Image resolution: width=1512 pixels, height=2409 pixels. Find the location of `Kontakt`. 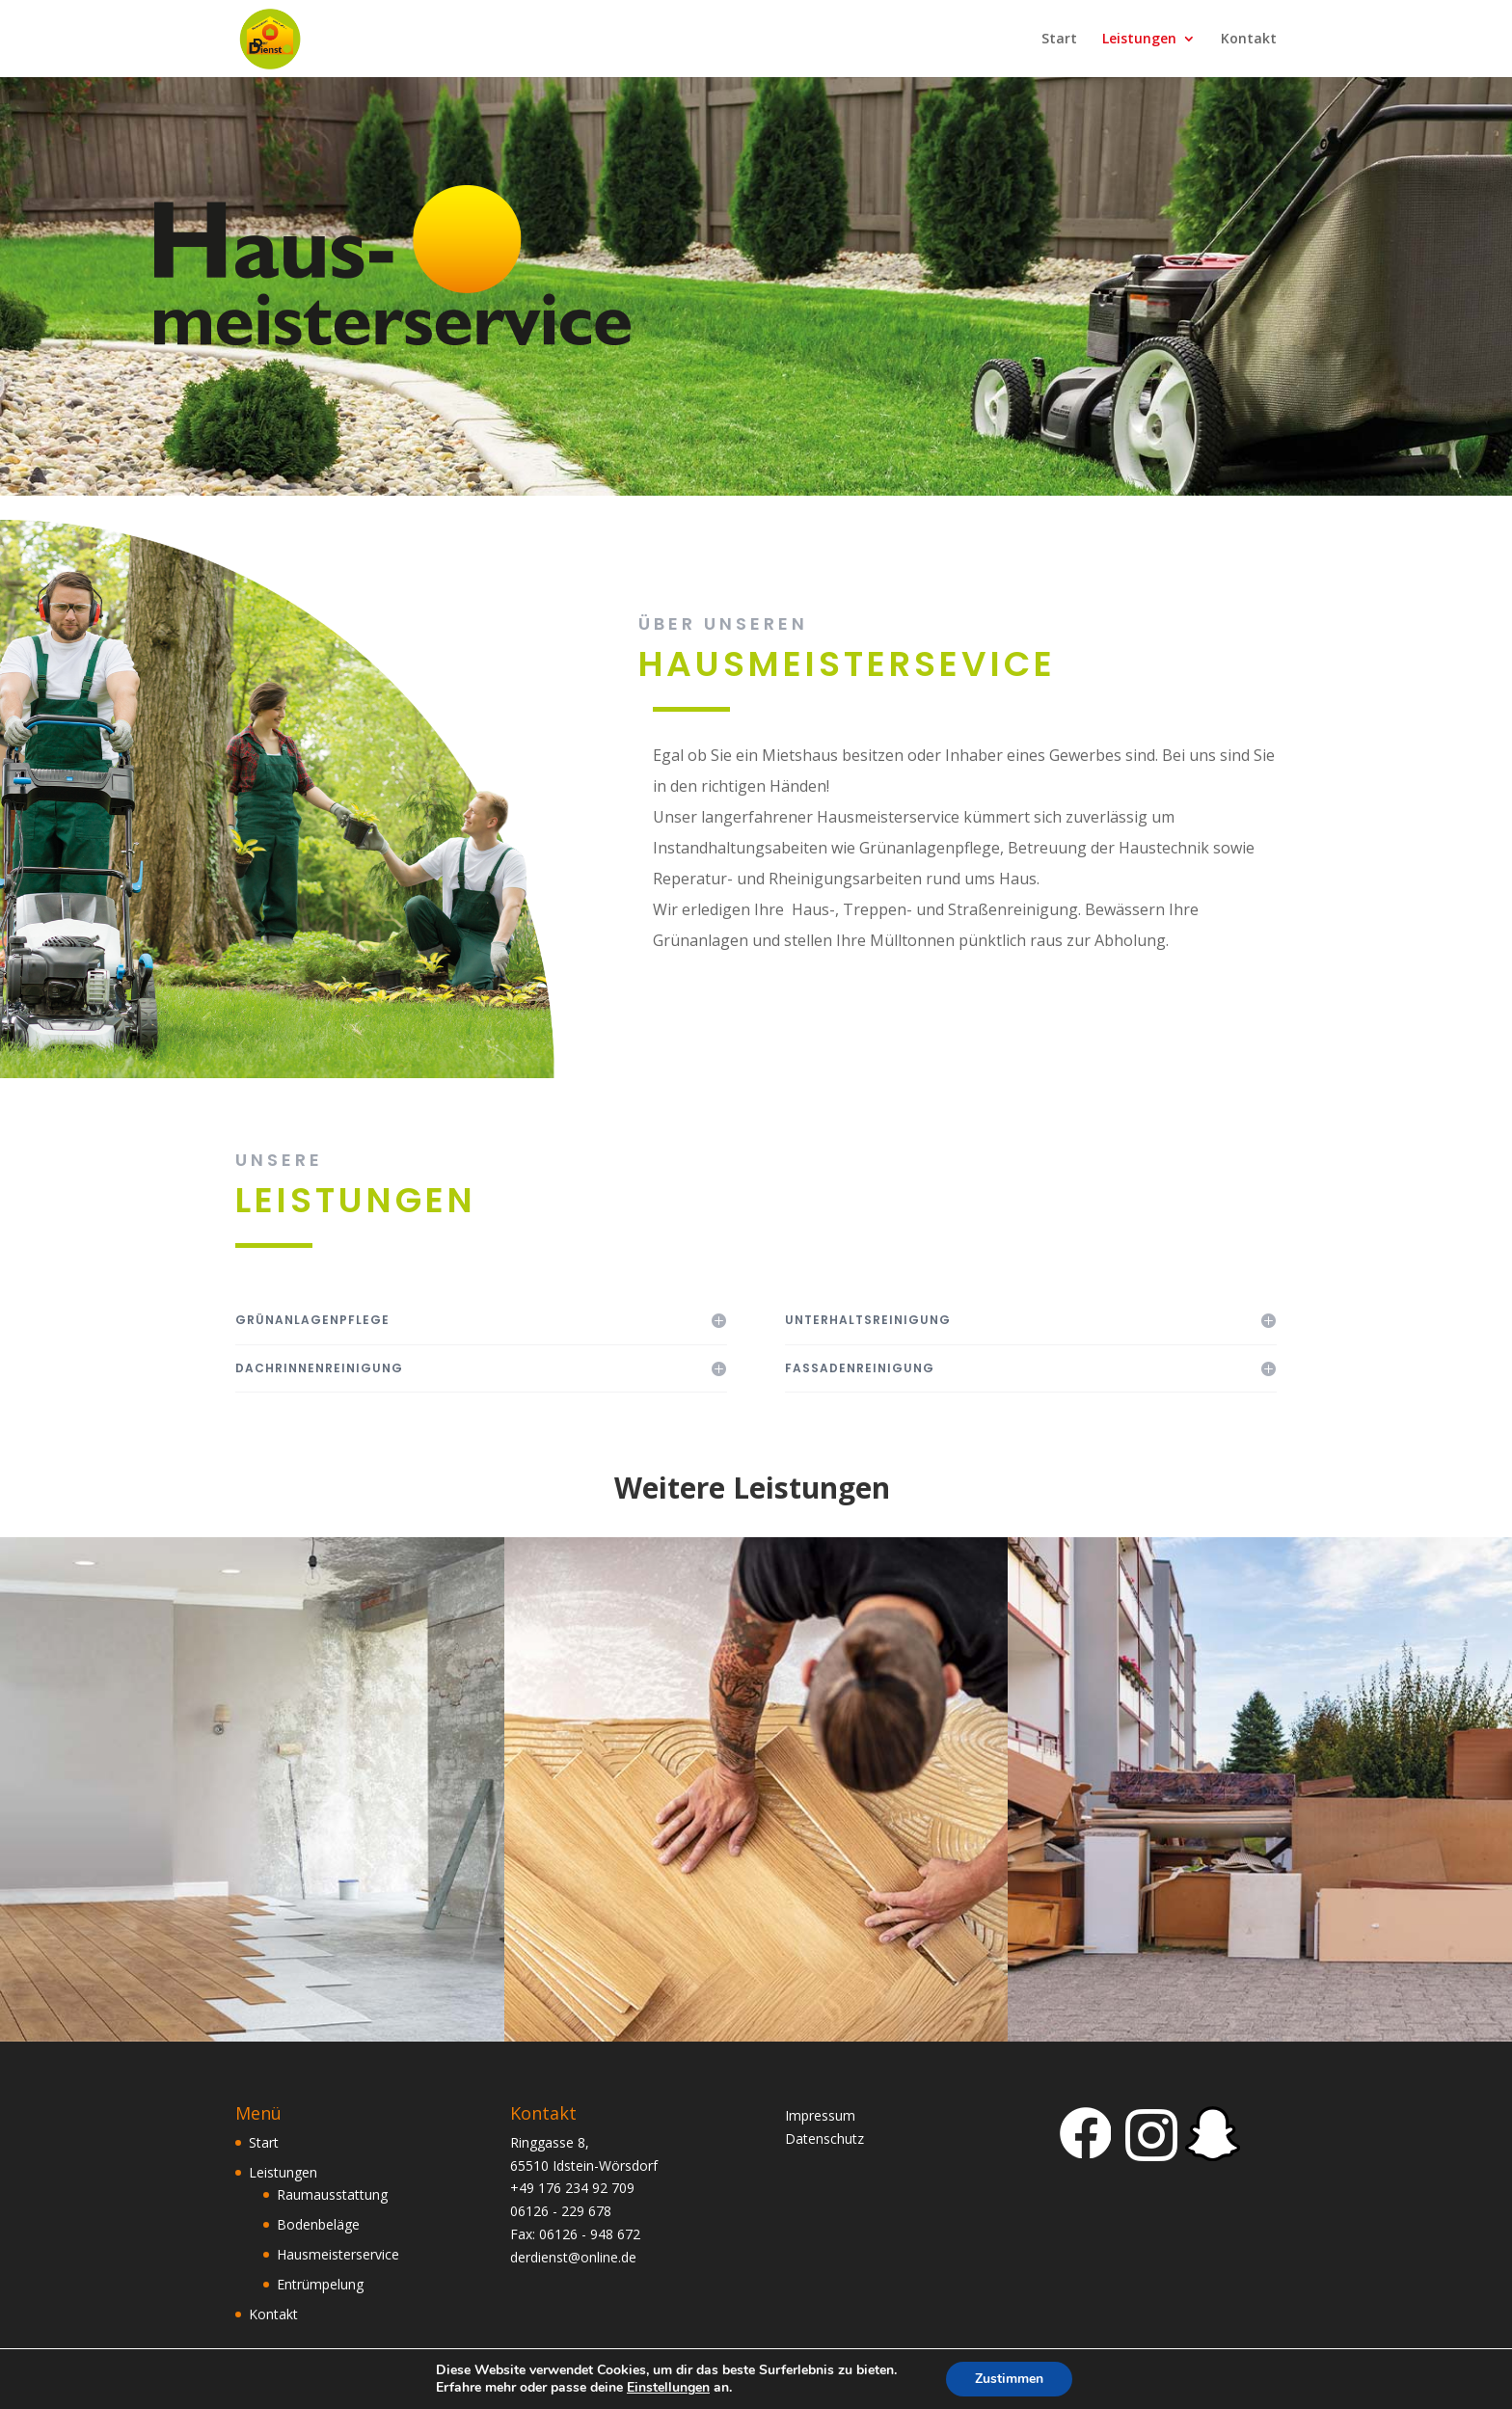

Kontakt is located at coordinates (1249, 39).